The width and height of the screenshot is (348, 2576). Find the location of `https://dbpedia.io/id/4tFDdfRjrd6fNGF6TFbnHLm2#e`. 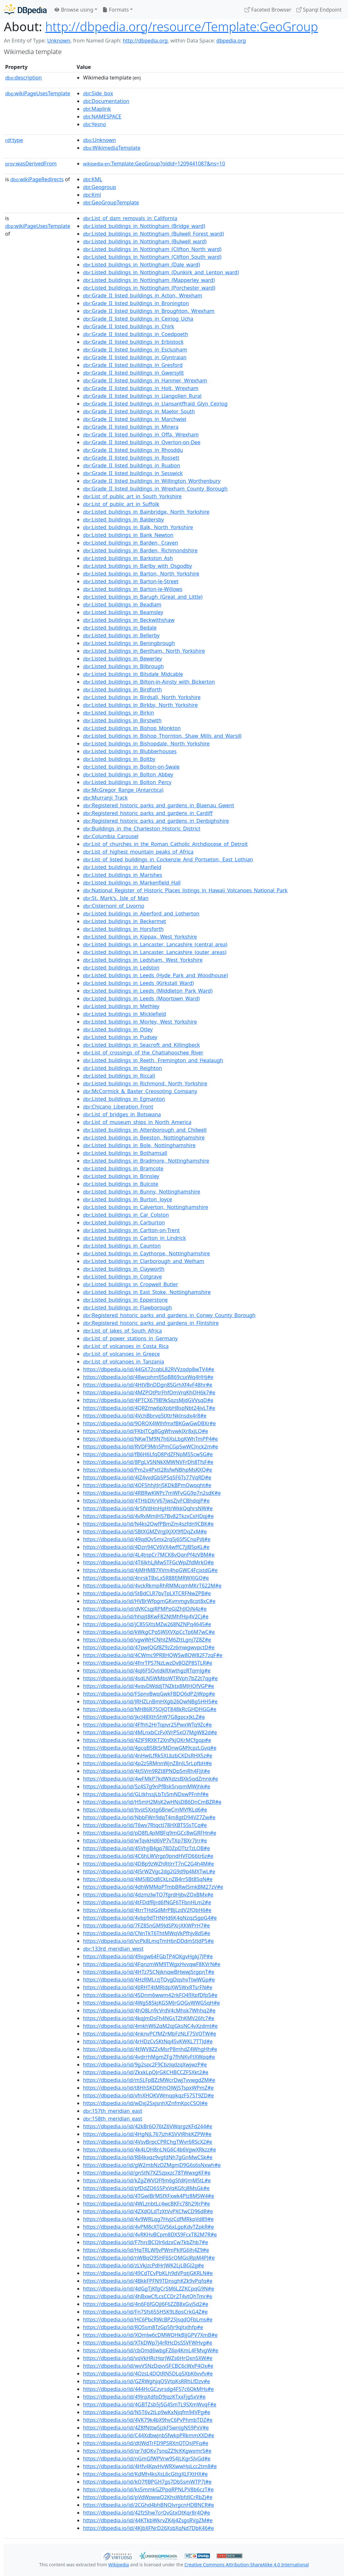

https://dbpedia.io/id/4tFDdfRjrd6fNGF6TFbnHLm2#e is located at coordinates (147, 1902).